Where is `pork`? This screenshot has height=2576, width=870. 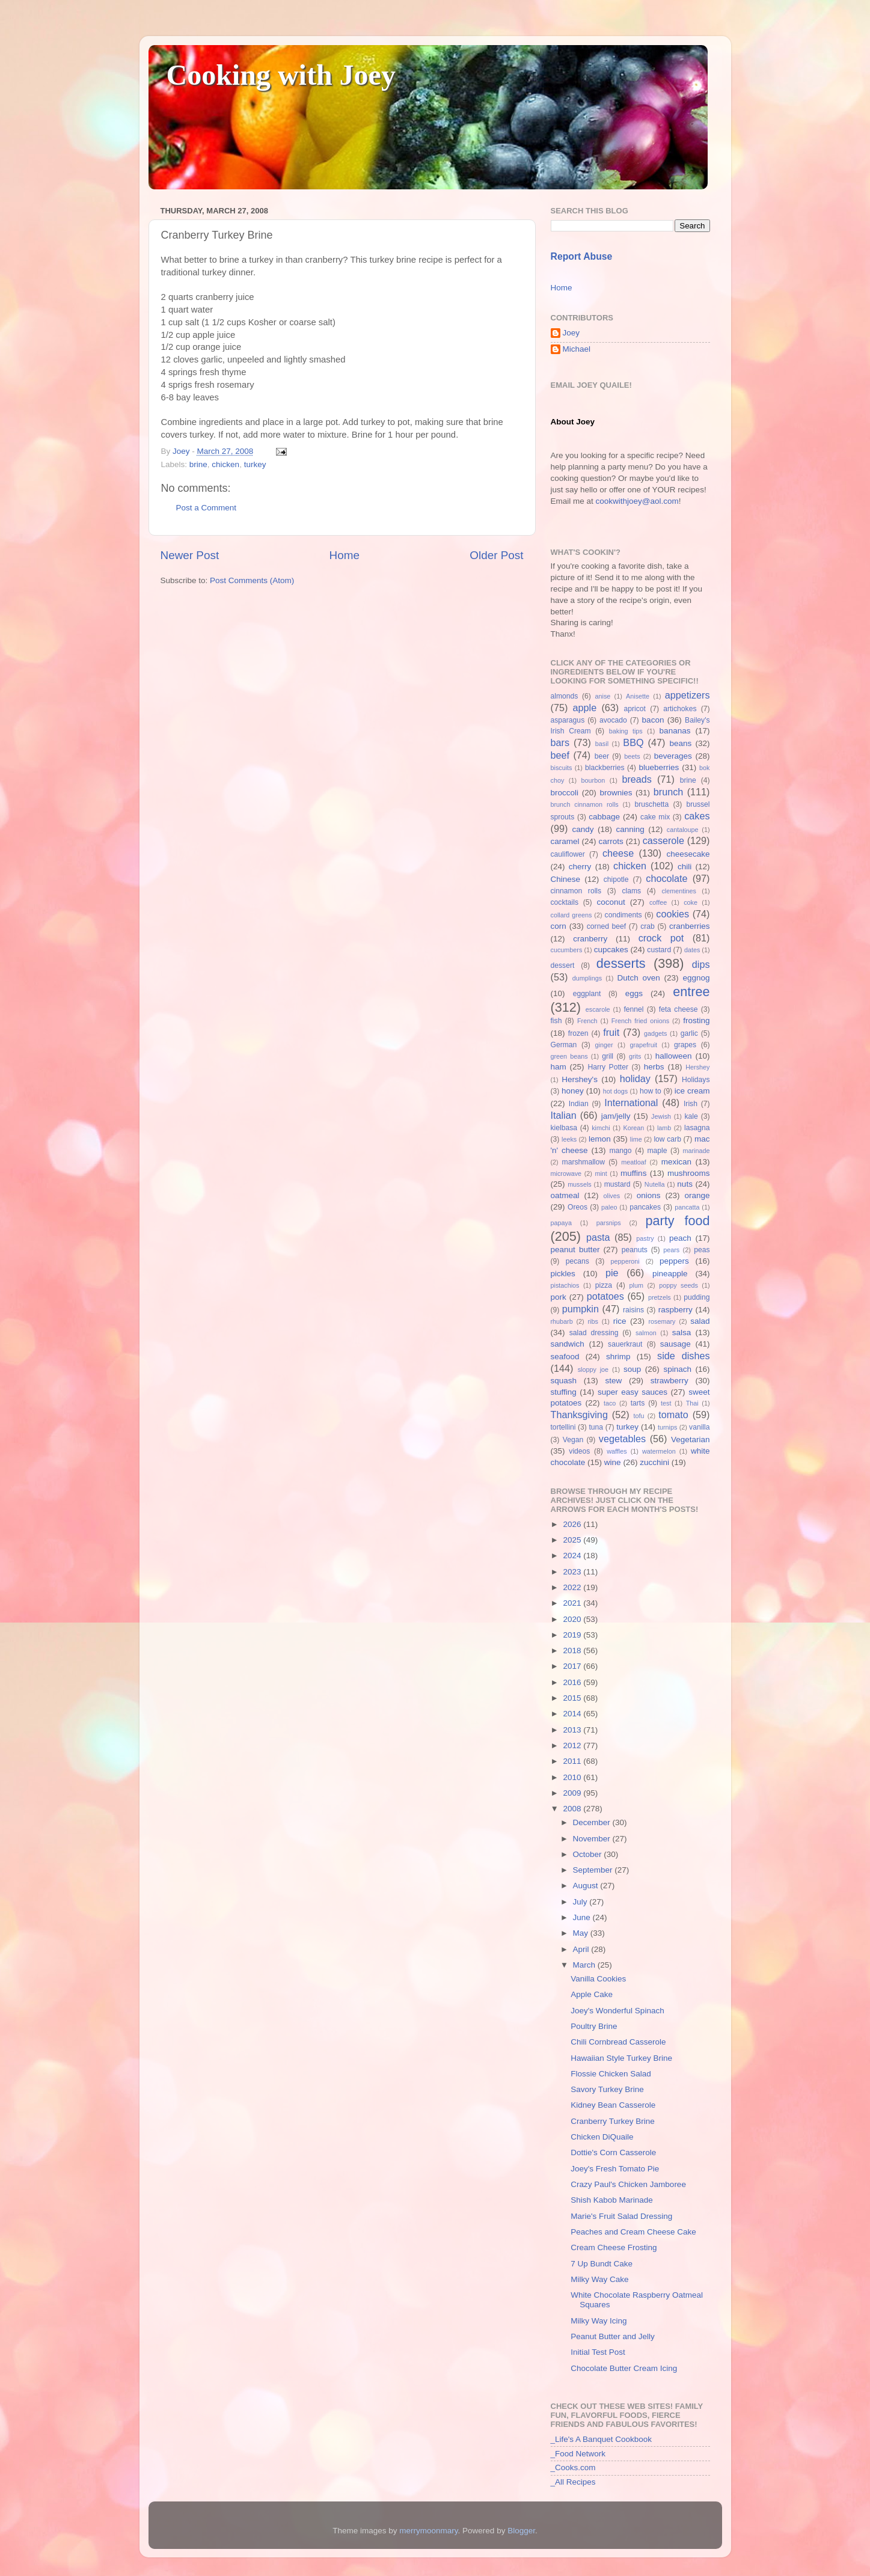
pork is located at coordinates (558, 1297).